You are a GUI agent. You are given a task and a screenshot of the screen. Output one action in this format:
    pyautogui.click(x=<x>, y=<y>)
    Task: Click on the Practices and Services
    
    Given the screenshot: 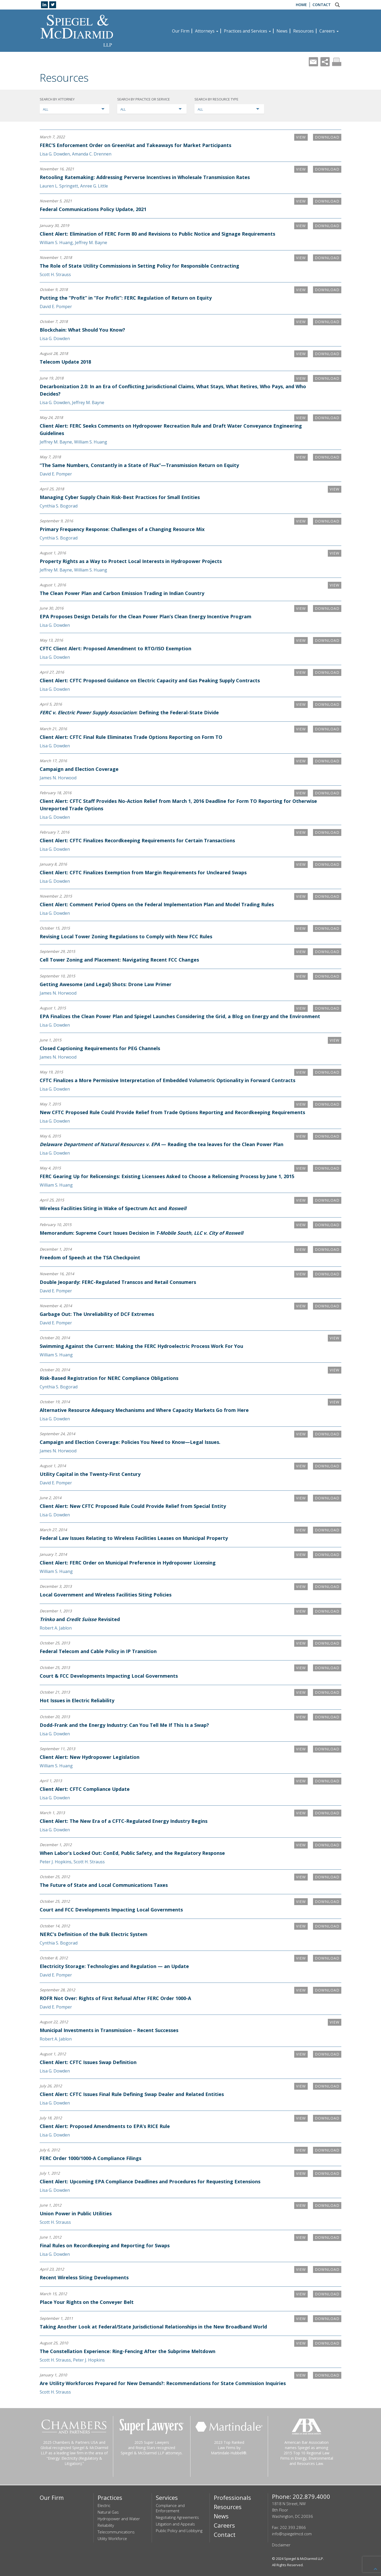 What is the action you would take?
    pyautogui.click(x=247, y=31)
    